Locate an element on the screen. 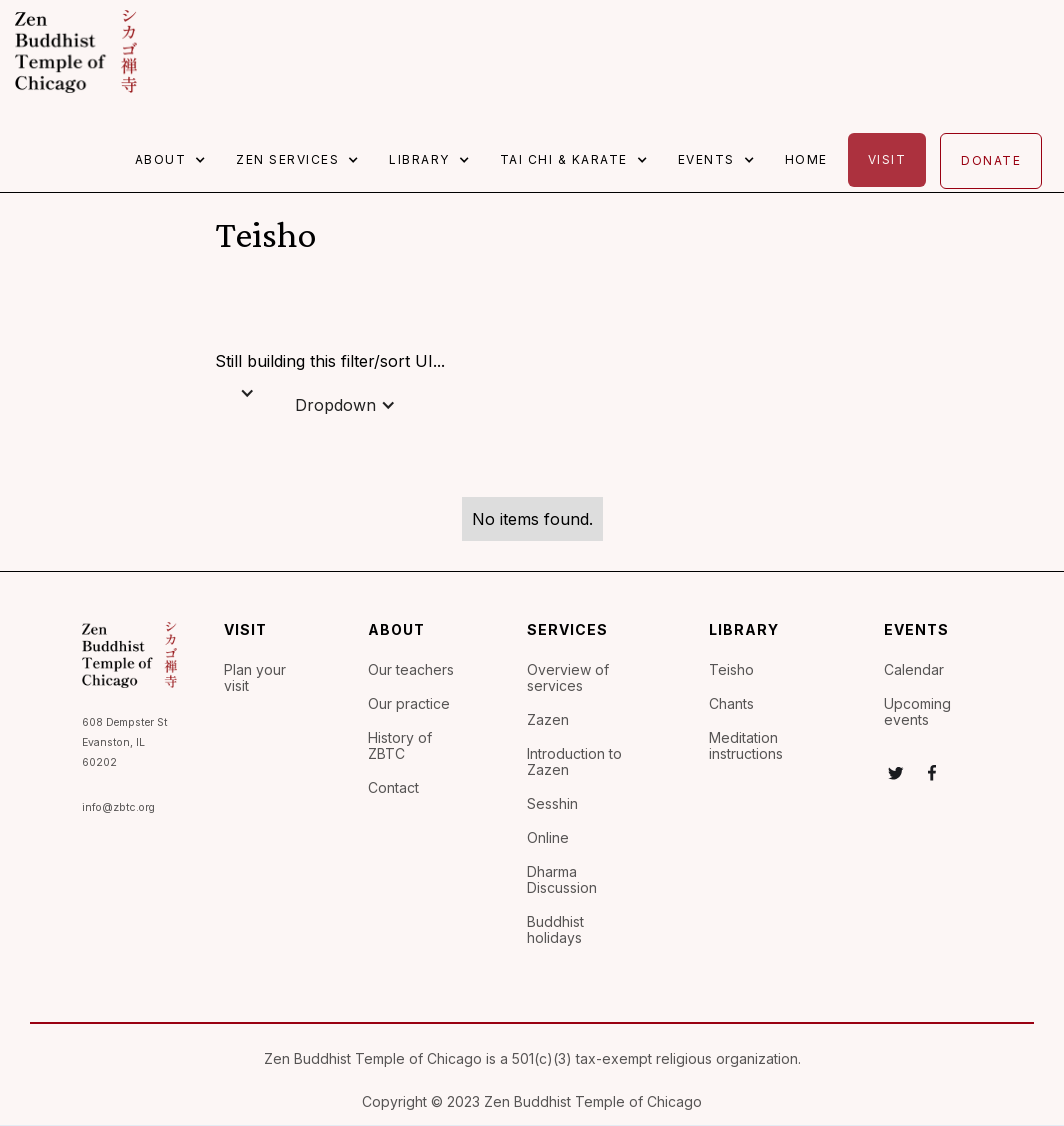  Contact is located at coordinates (393, 788).